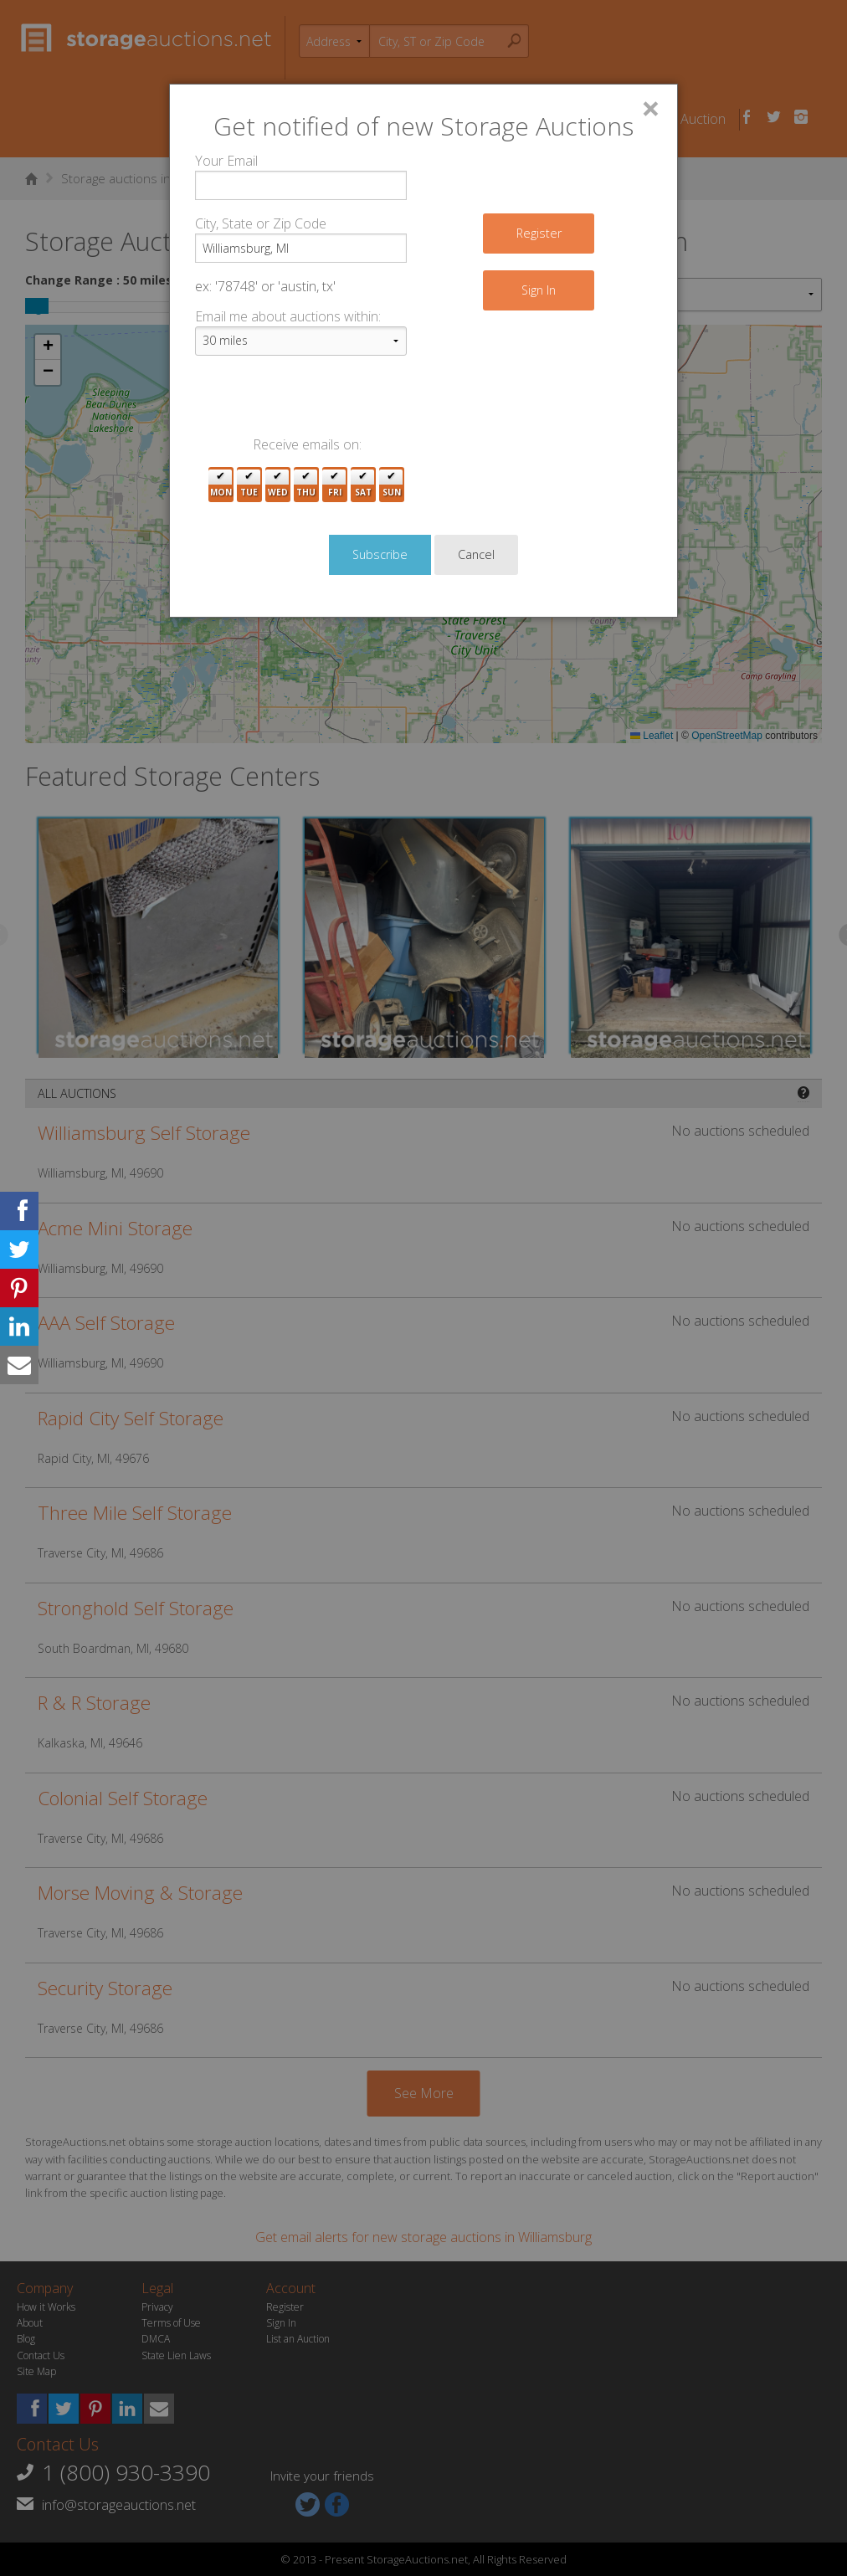 The image size is (847, 2576). I want to click on Receive emails on:, so click(307, 444).